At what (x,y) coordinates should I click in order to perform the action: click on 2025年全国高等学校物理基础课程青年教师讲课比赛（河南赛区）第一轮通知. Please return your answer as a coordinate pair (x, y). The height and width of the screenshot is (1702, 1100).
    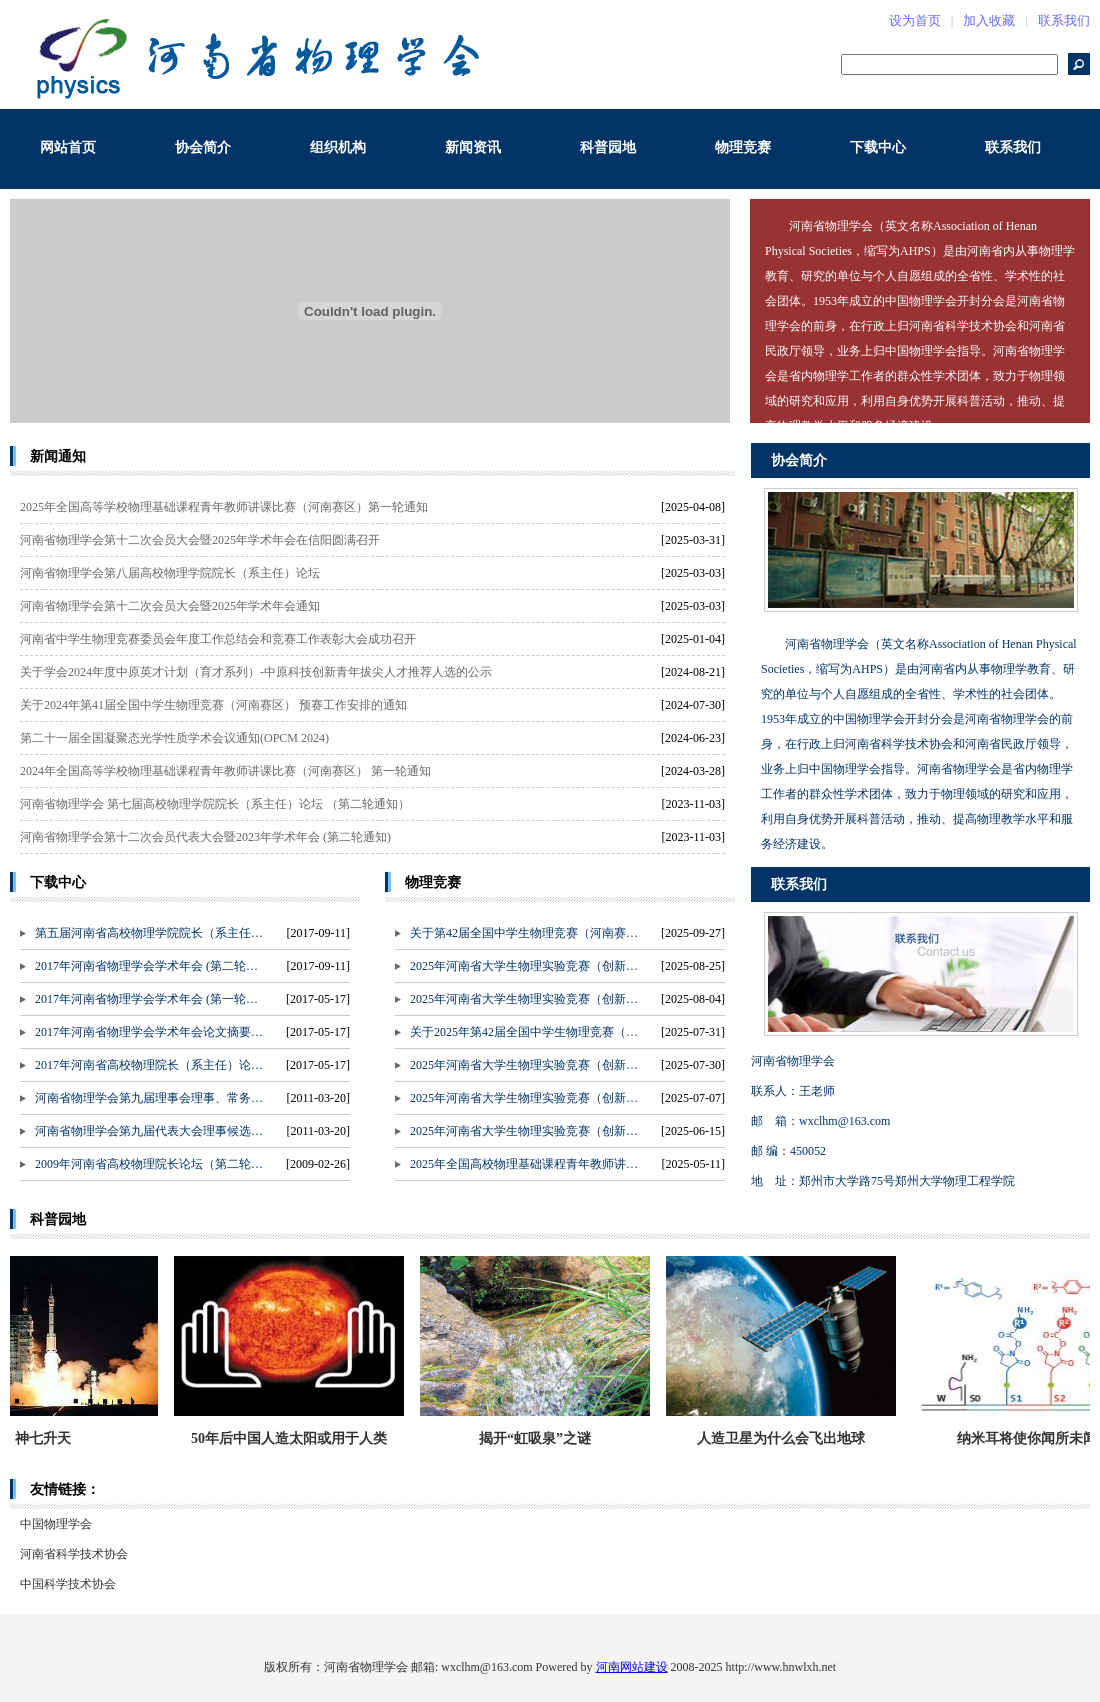
    Looking at the image, I should click on (224, 507).